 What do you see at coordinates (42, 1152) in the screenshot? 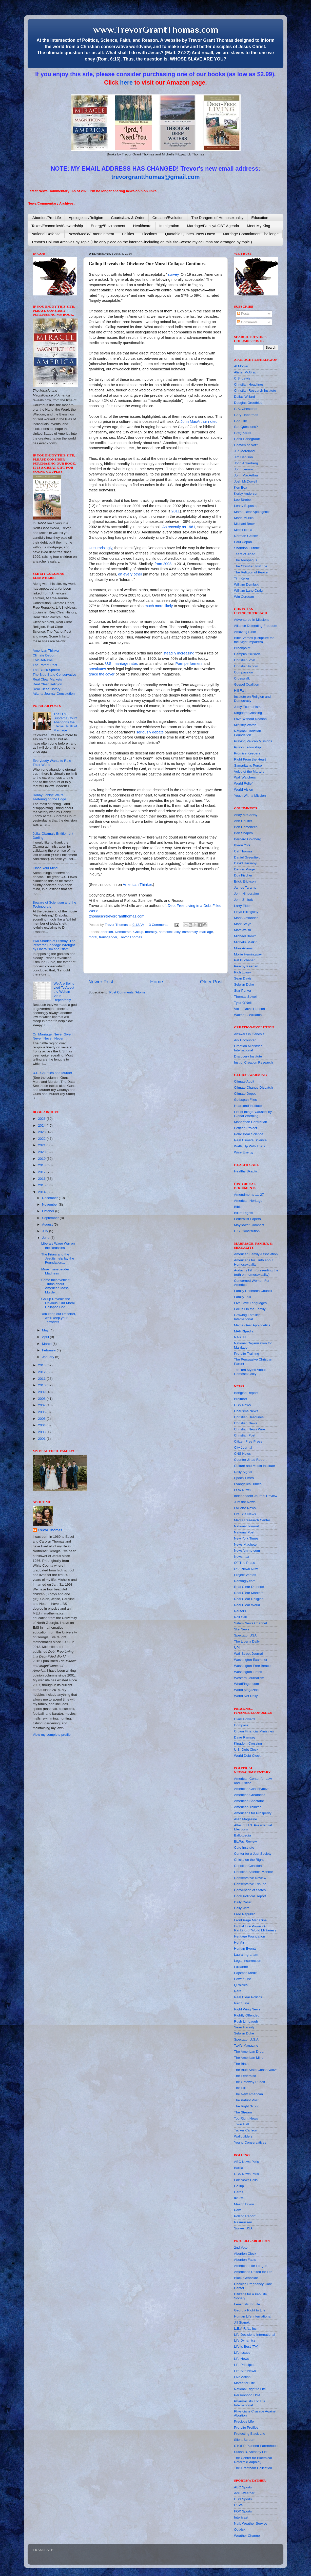
I see `2020` at bounding box center [42, 1152].